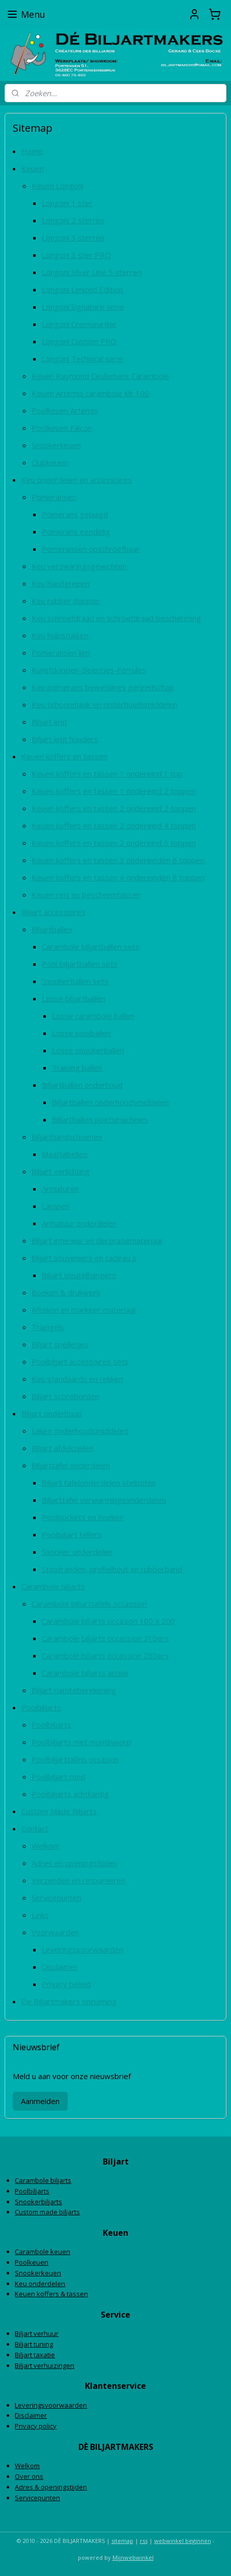 The height and width of the screenshot is (2576, 231). Describe the element at coordinates (75, 981) in the screenshot. I see `Snookerballen sets` at that location.